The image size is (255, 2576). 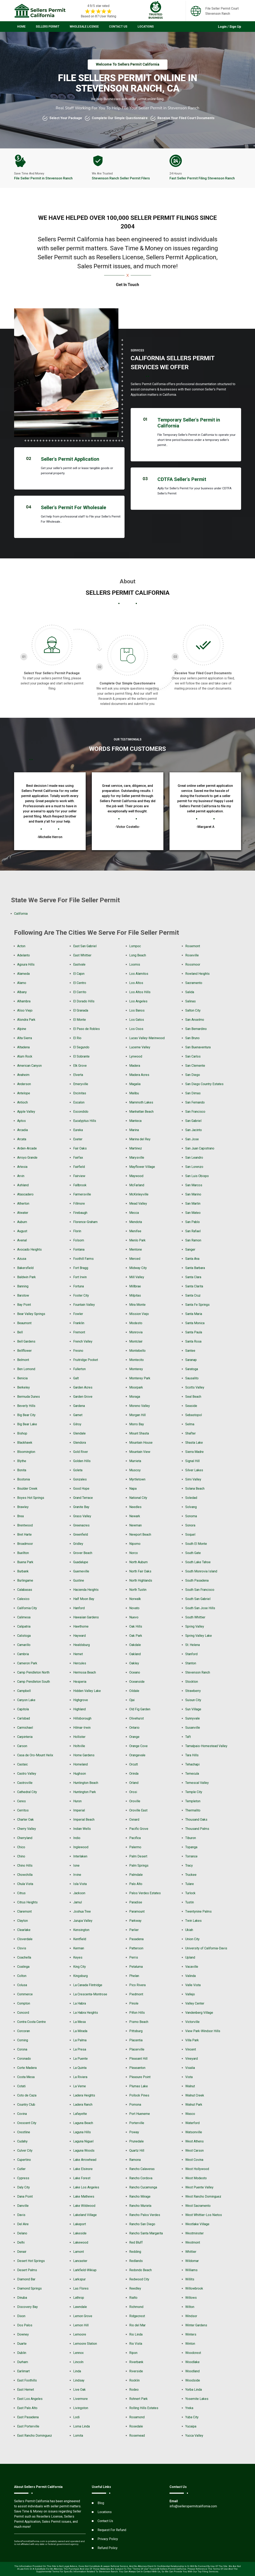 I want to click on Alum Rock, so click(x=24, y=1056).